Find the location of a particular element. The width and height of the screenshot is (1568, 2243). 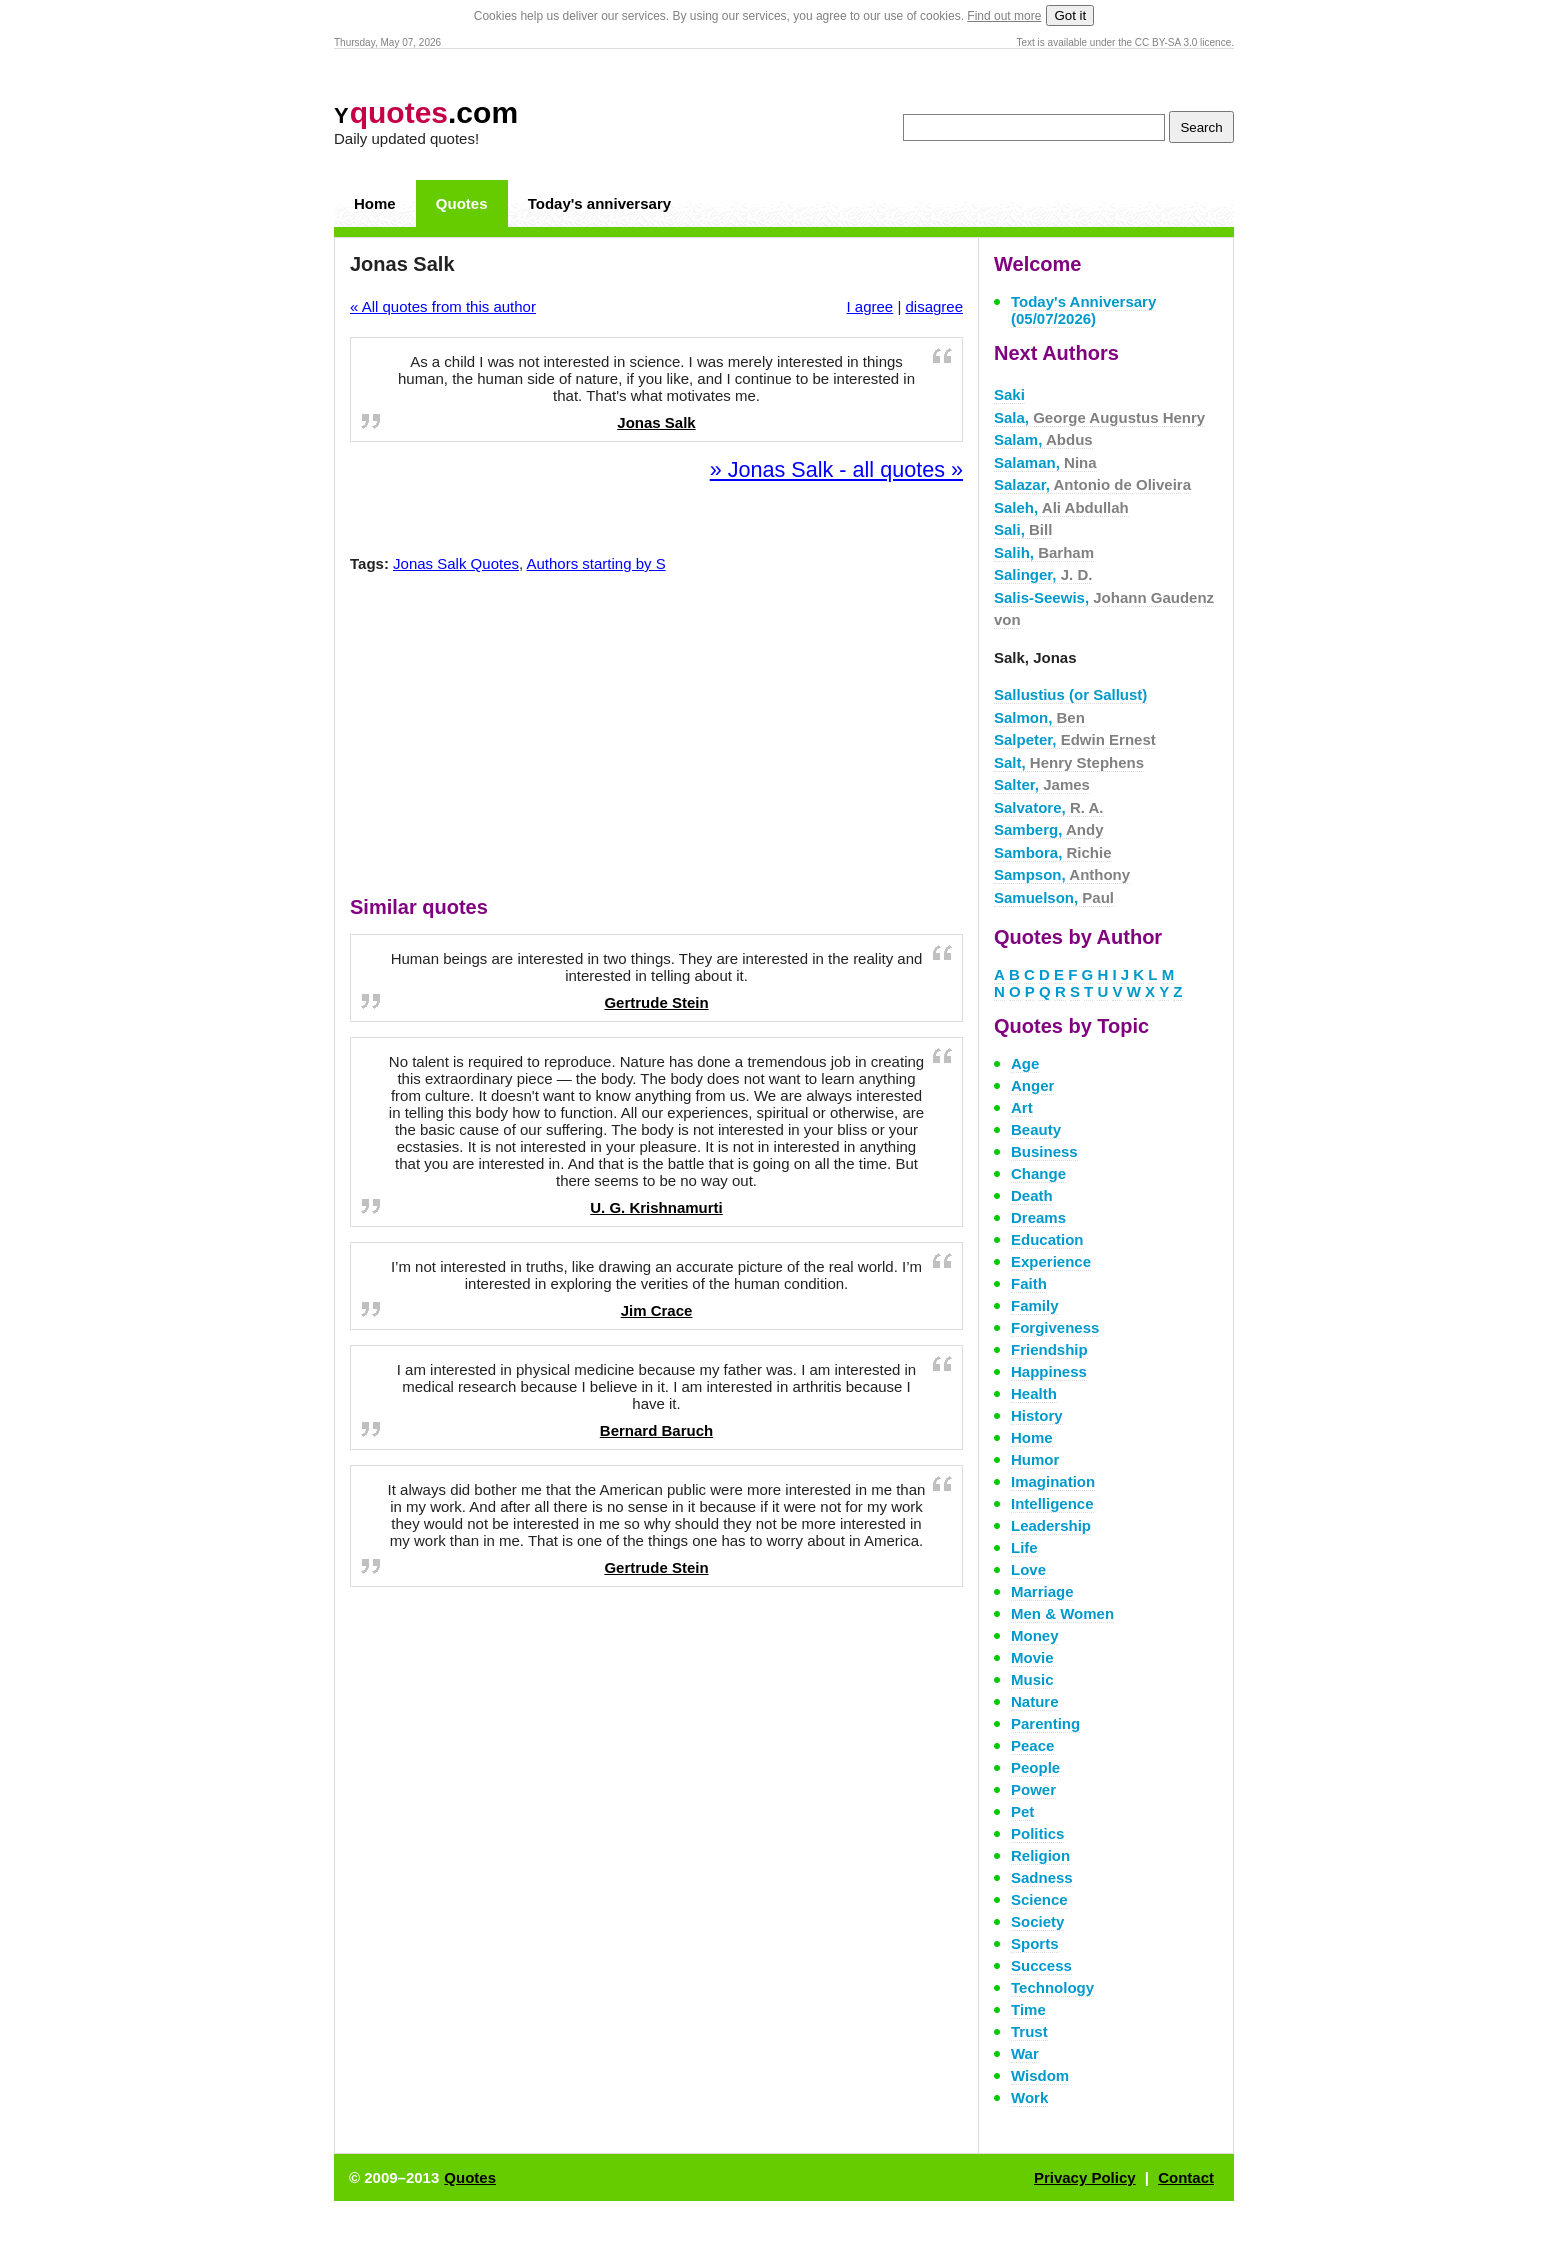

Parenting is located at coordinates (1045, 1723).